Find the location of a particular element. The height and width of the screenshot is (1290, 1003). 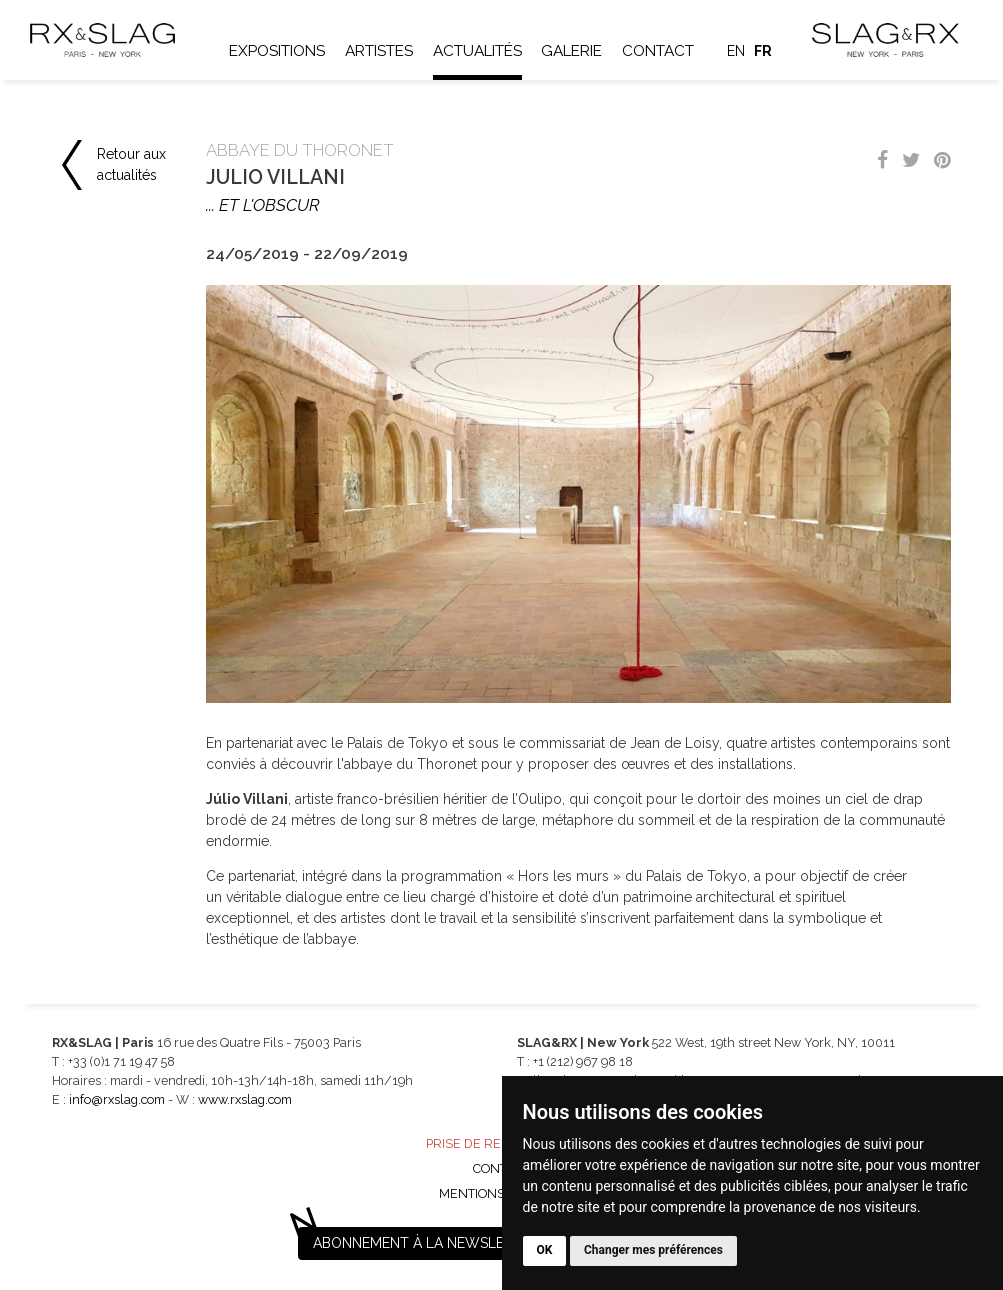

Artistes is located at coordinates (379, 51).